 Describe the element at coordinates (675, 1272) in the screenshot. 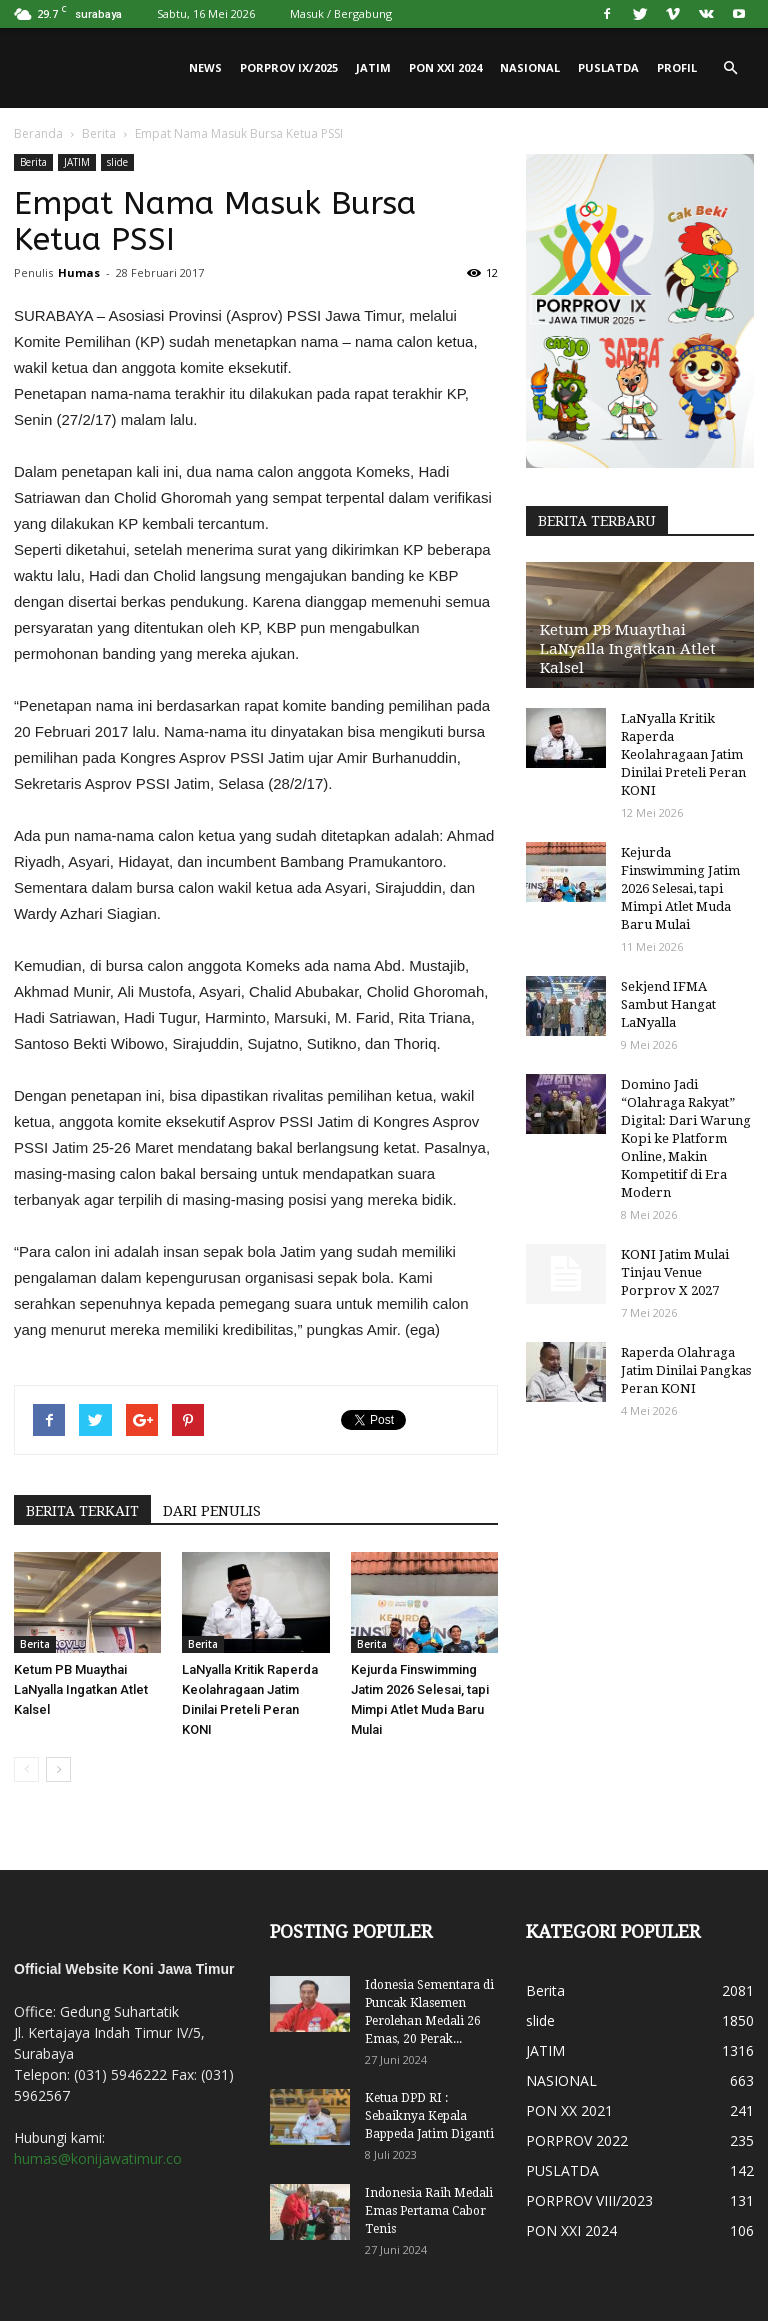

I see `KONI Jatim Mulai Tinjau Venue Porprov X 2027` at that location.